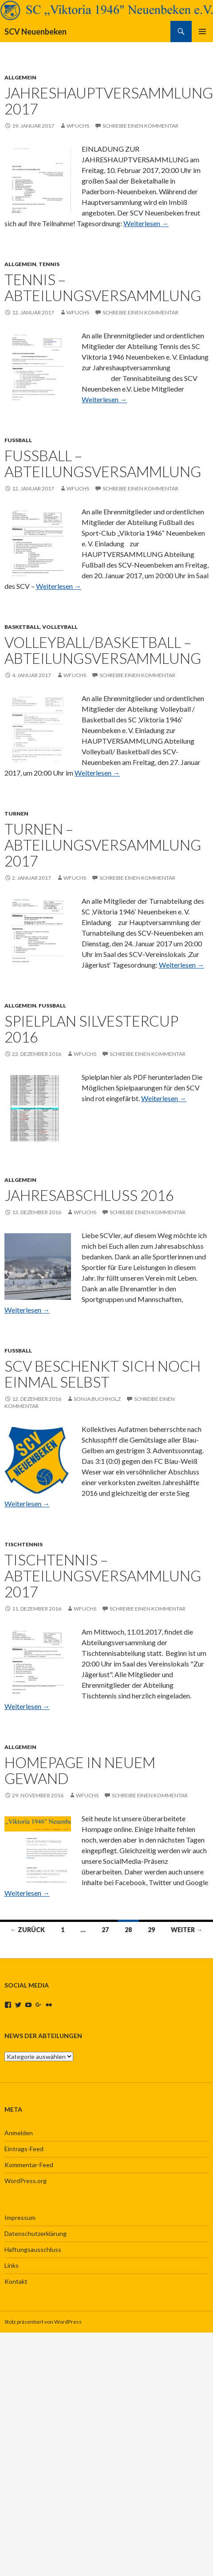 The width and height of the screenshot is (213, 2576). What do you see at coordinates (102, 650) in the screenshot?
I see `Volleyball/Basketball – Abteilungsversammlung` at bounding box center [102, 650].